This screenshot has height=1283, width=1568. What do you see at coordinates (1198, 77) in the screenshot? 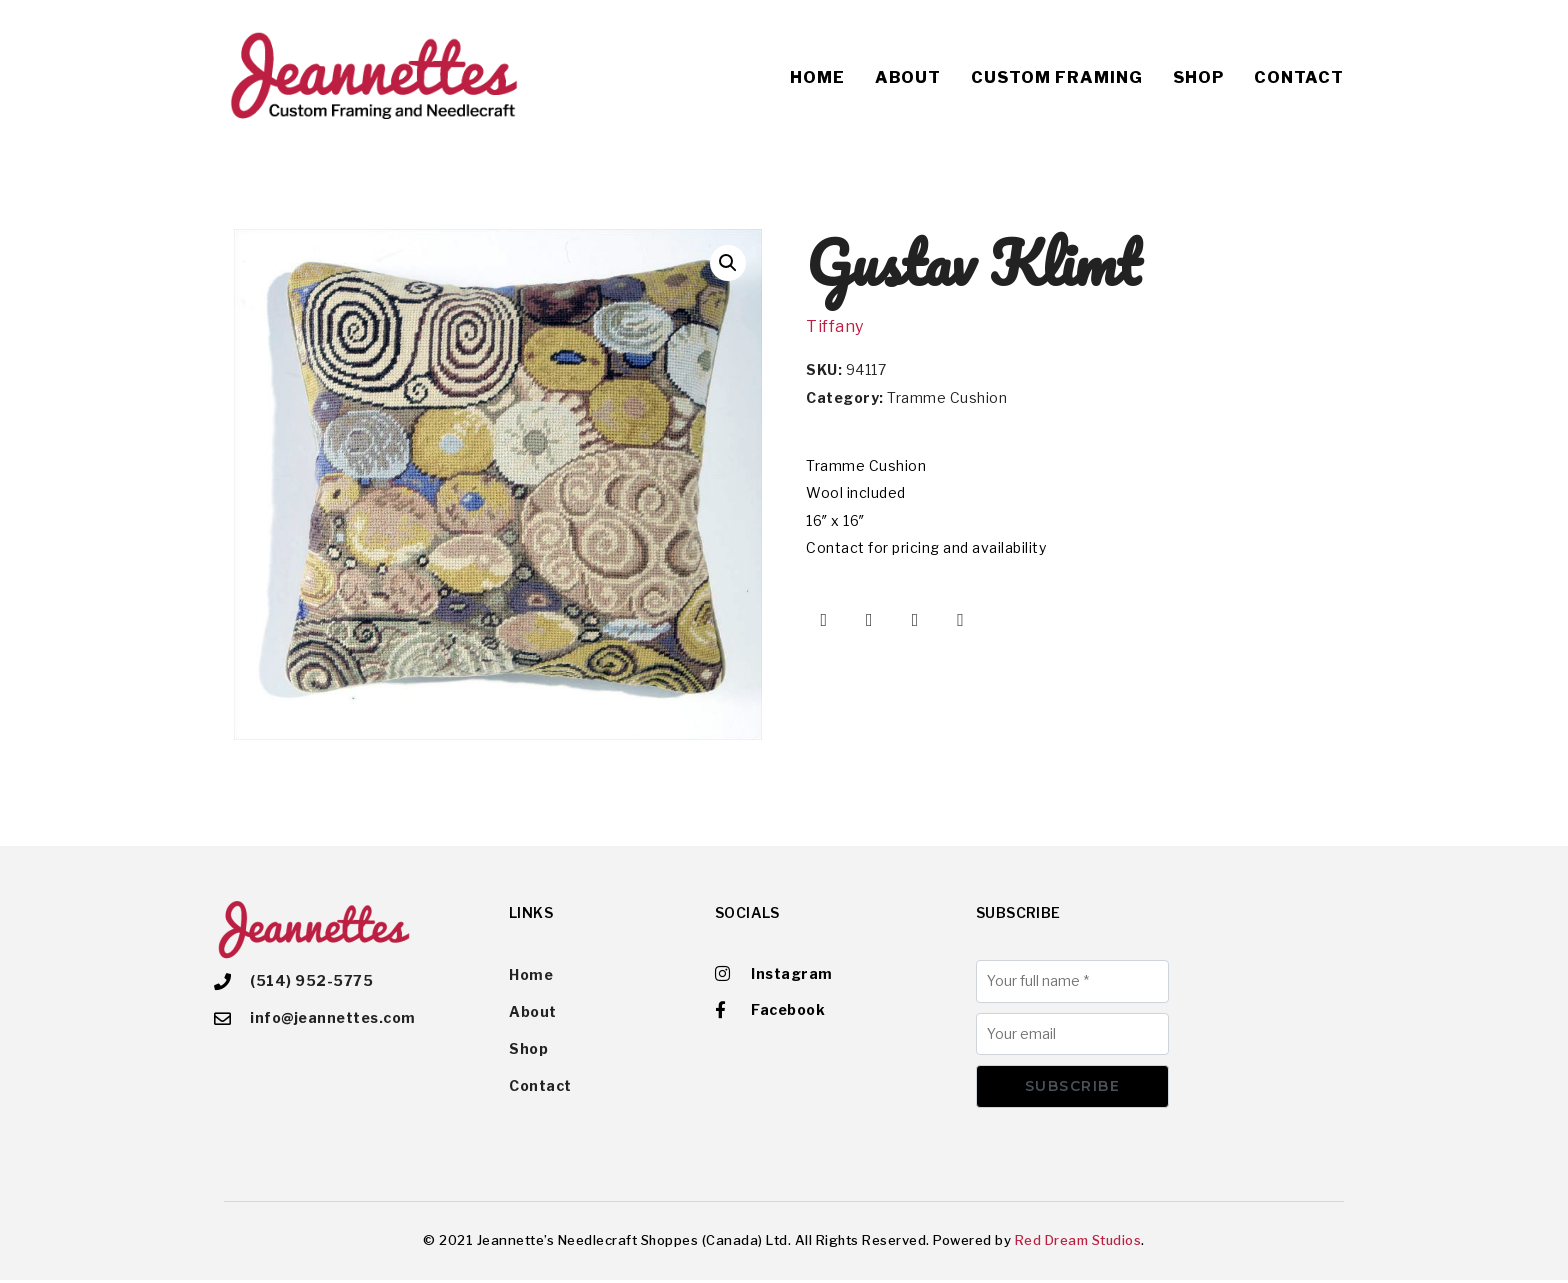
I see `Shop` at bounding box center [1198, 77].